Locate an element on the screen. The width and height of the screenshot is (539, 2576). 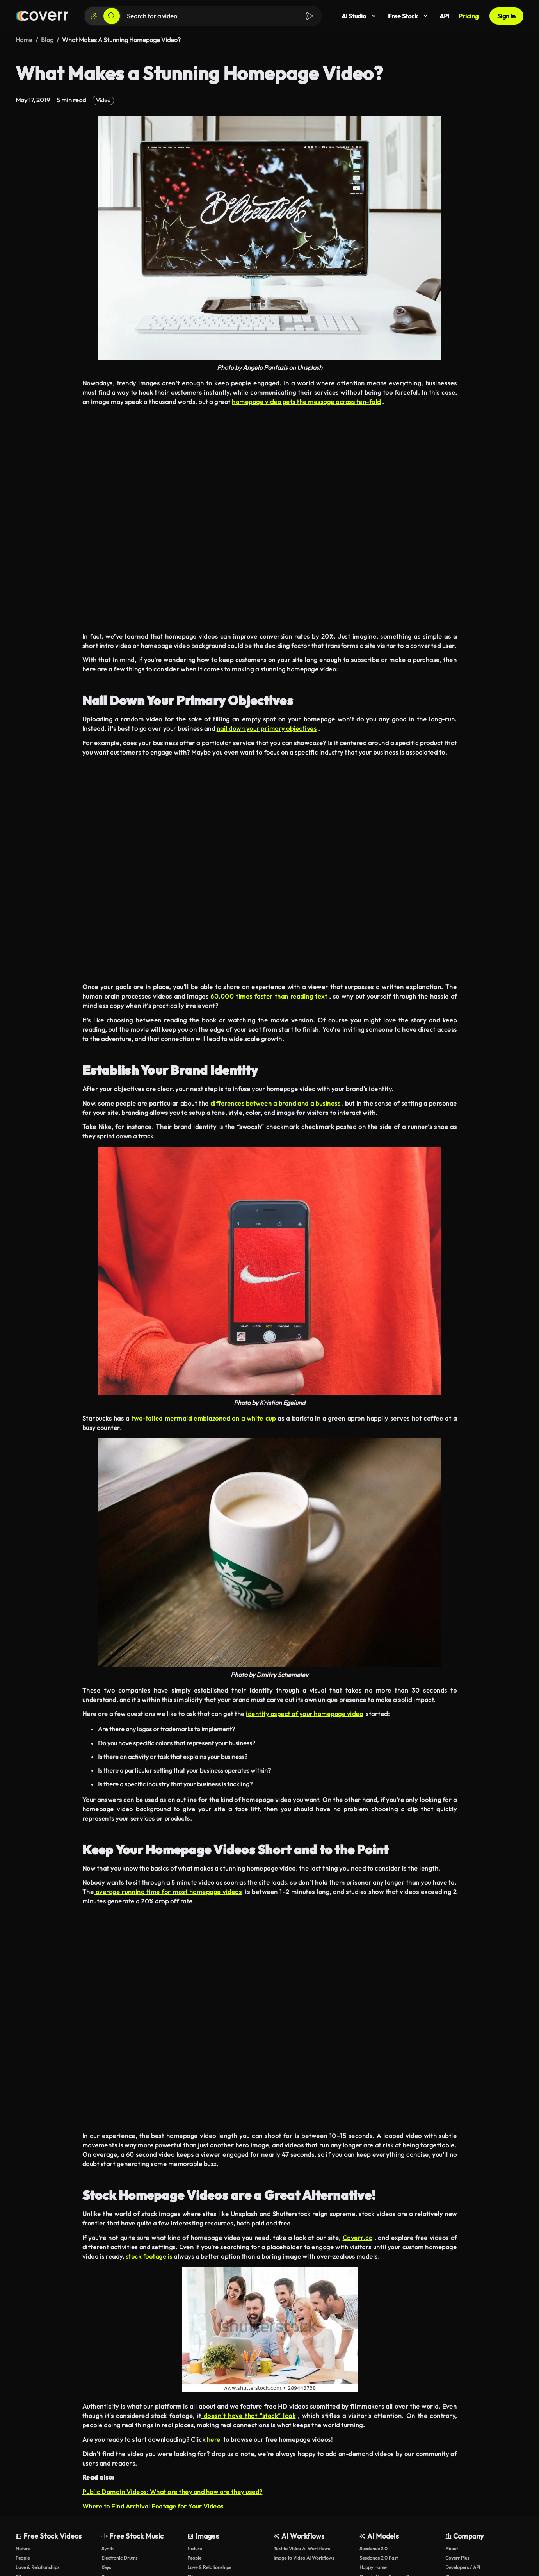
Nature is located at coordinates (23, 2548).